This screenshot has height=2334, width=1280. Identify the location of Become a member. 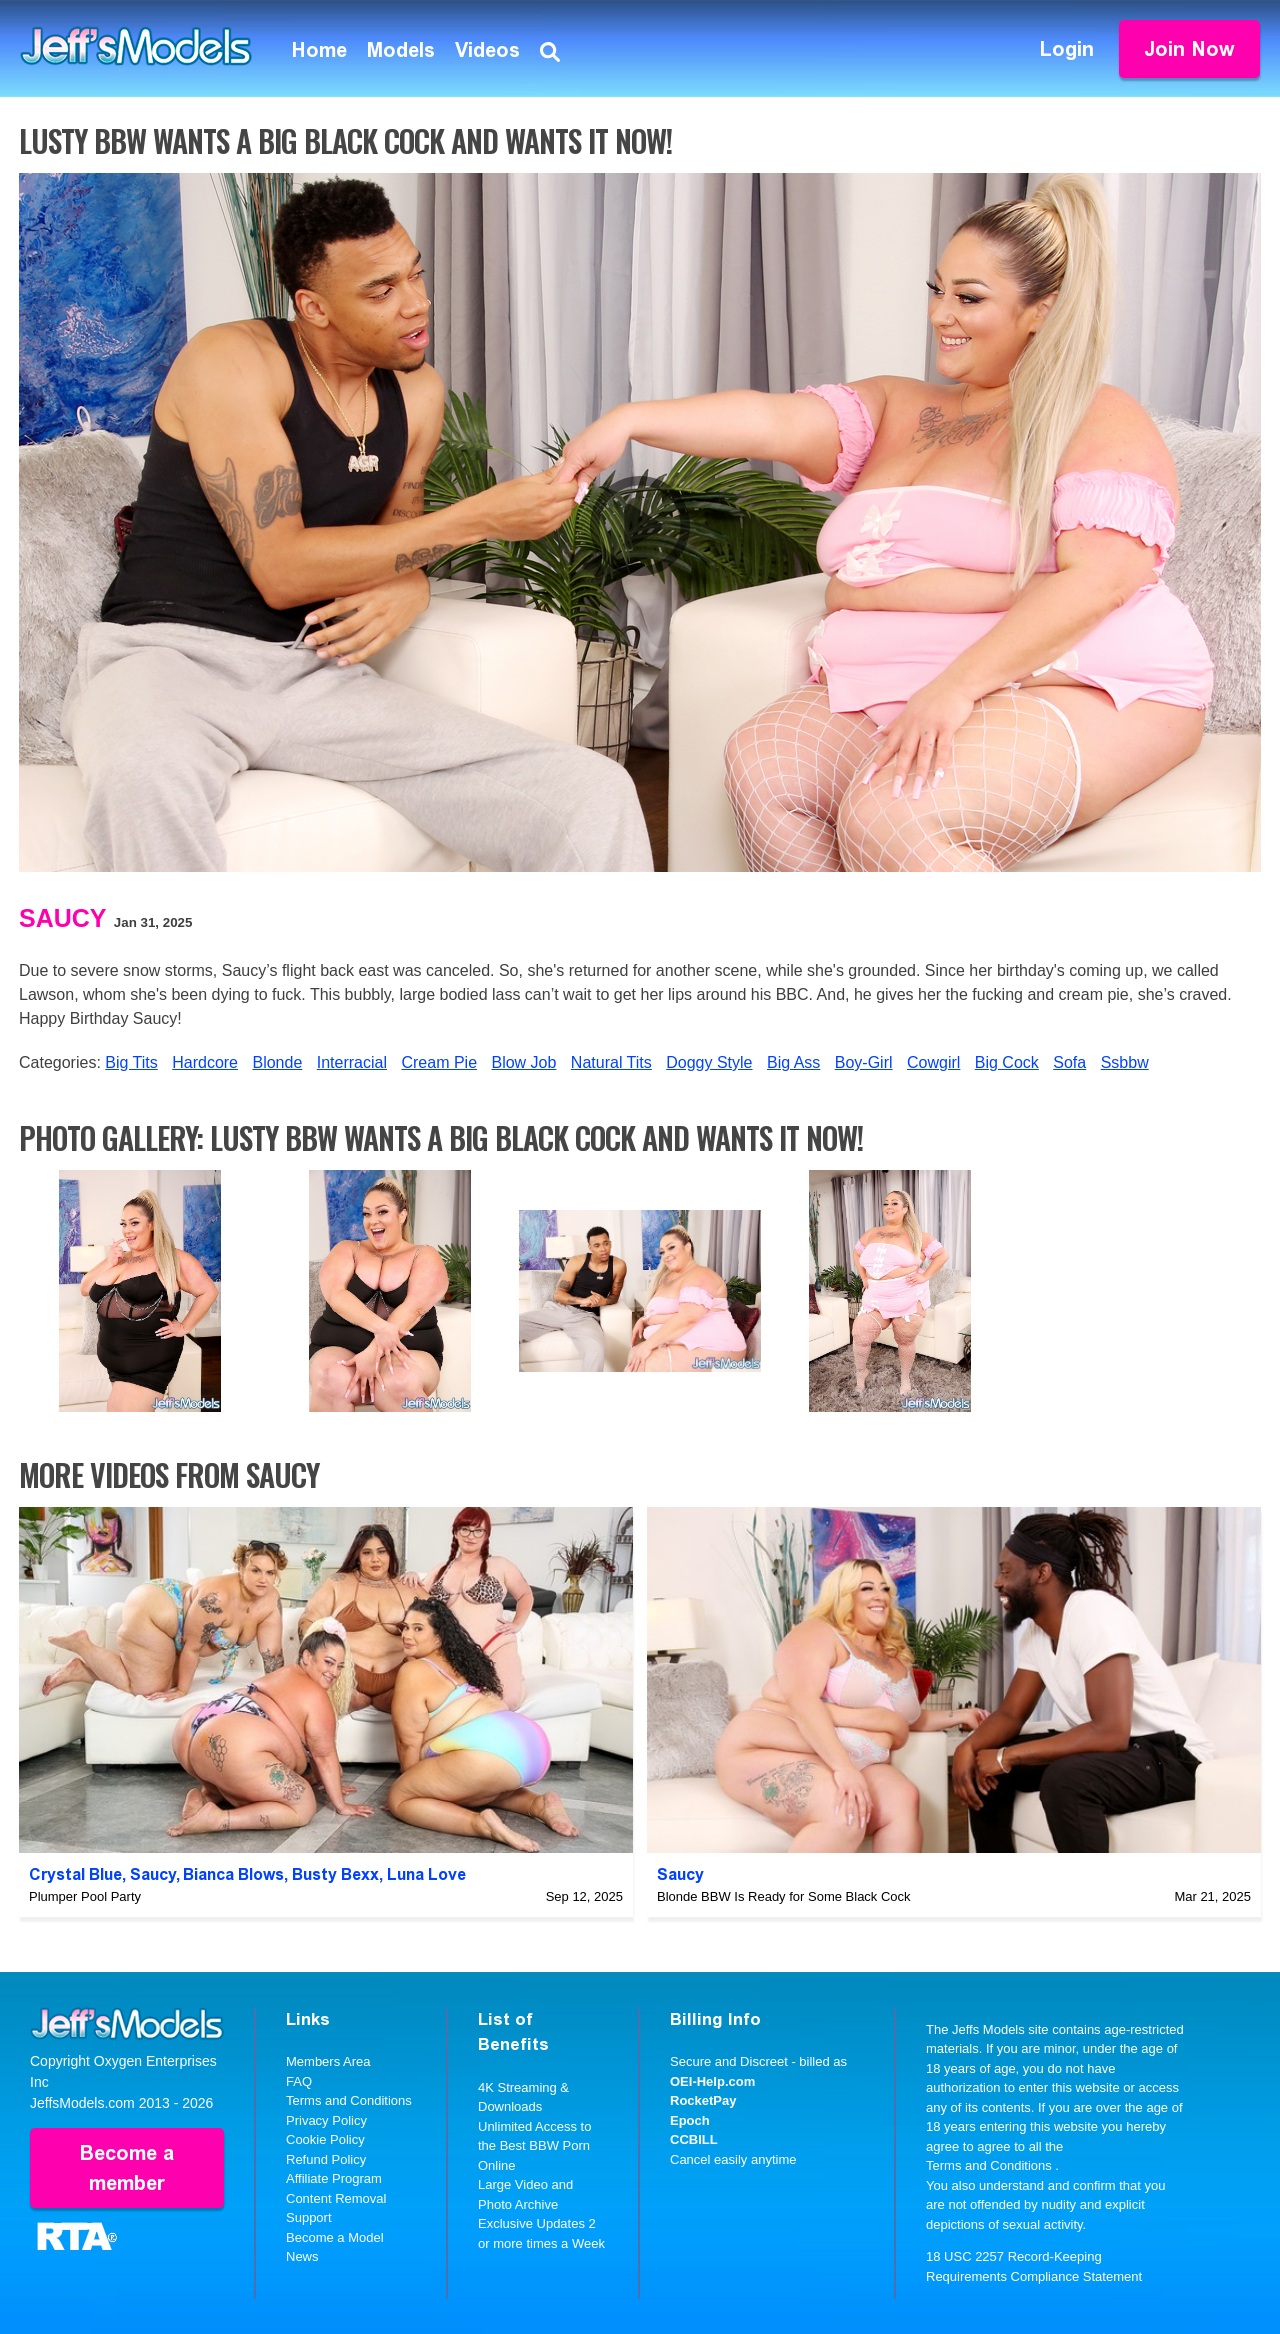
(127, 2168).